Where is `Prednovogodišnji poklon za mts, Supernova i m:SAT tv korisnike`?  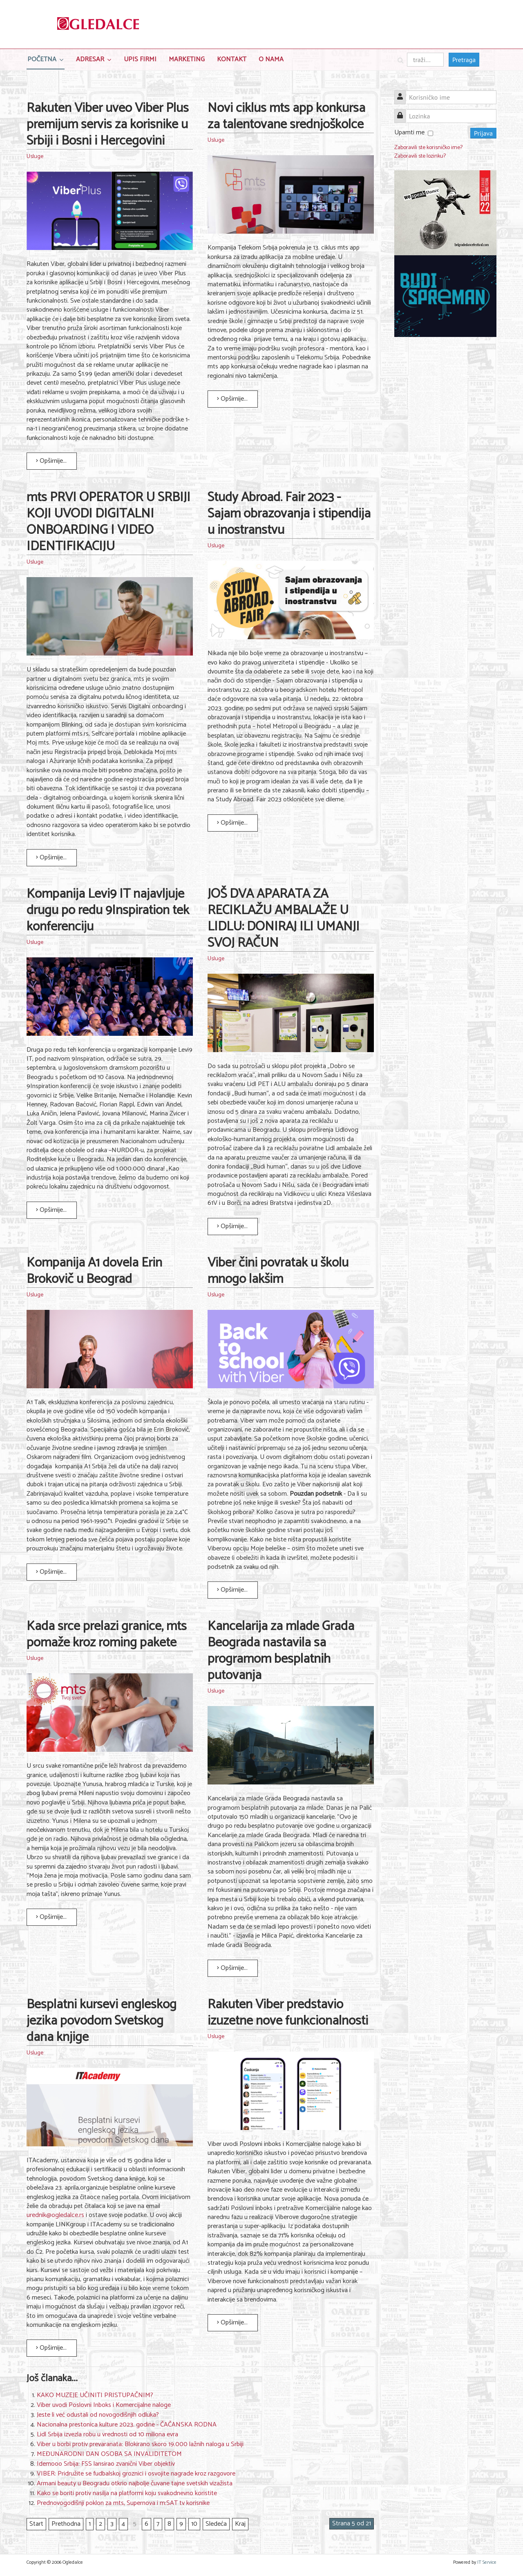 Prednovogodišnji poklon za mts, Supernova i m:SAT tv korisnike is located at coordinates (123, 2503).